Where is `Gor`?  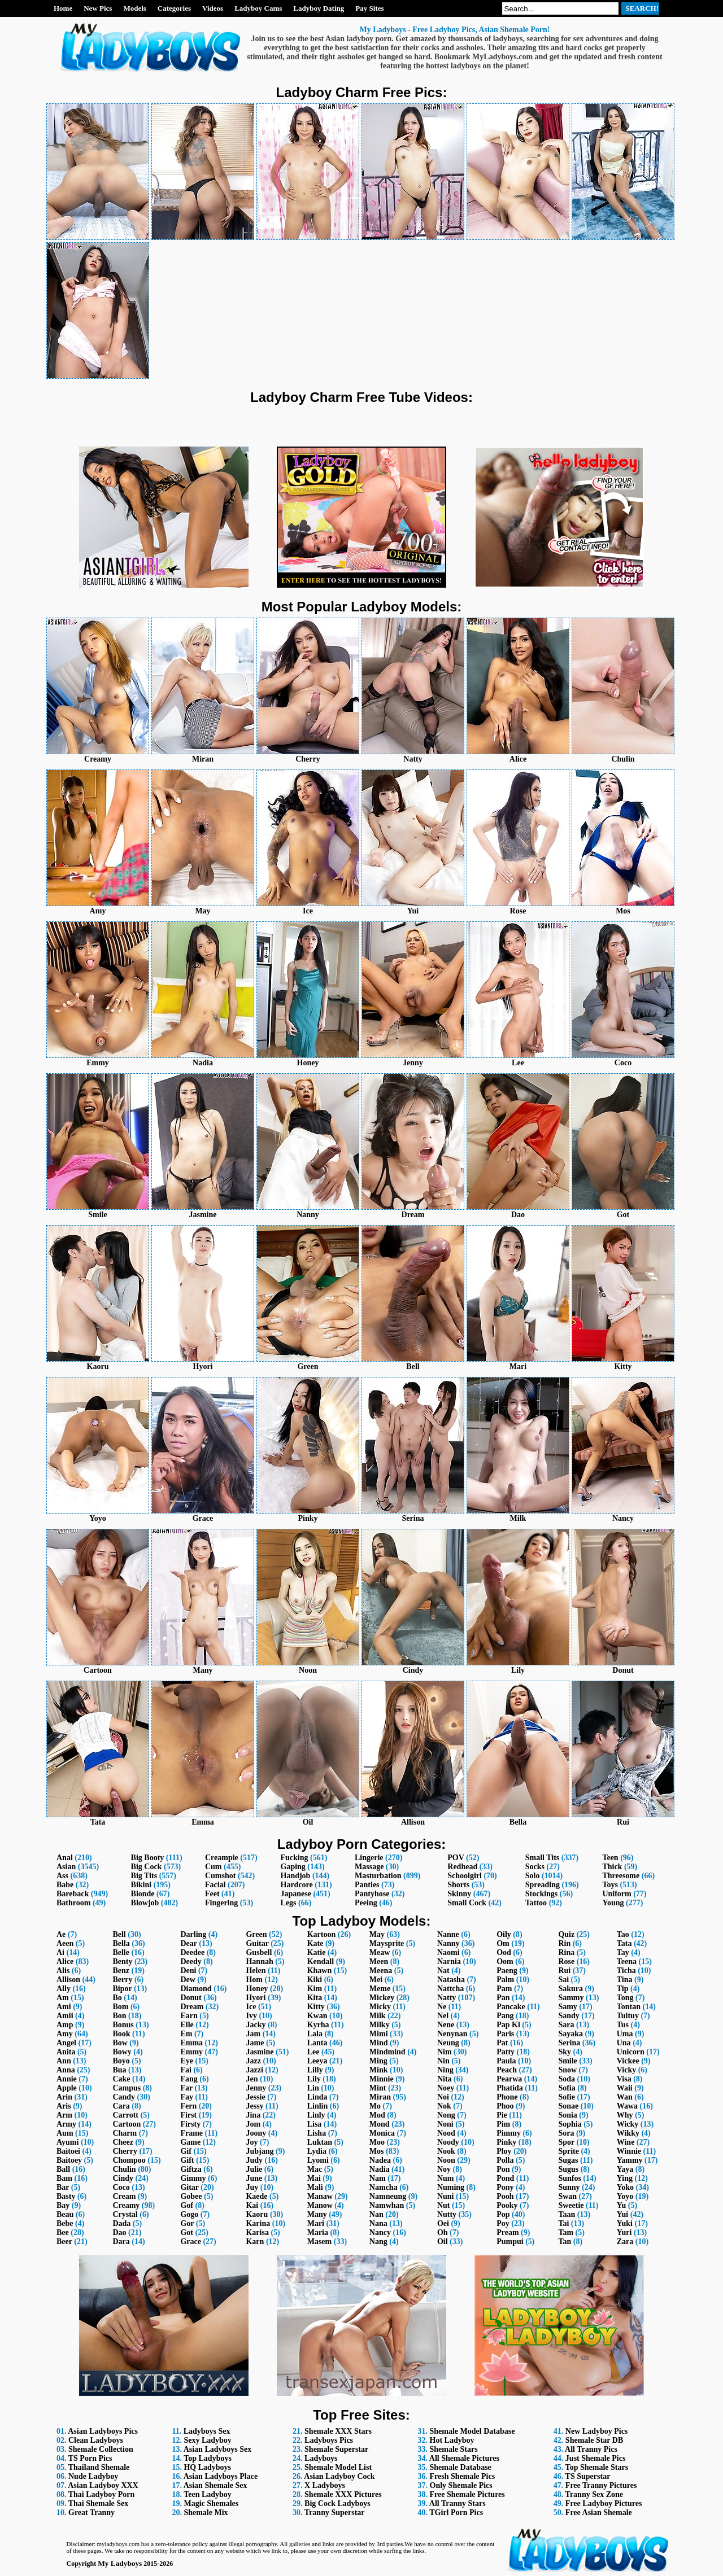 Gor is located at coordinates (187, 2223).